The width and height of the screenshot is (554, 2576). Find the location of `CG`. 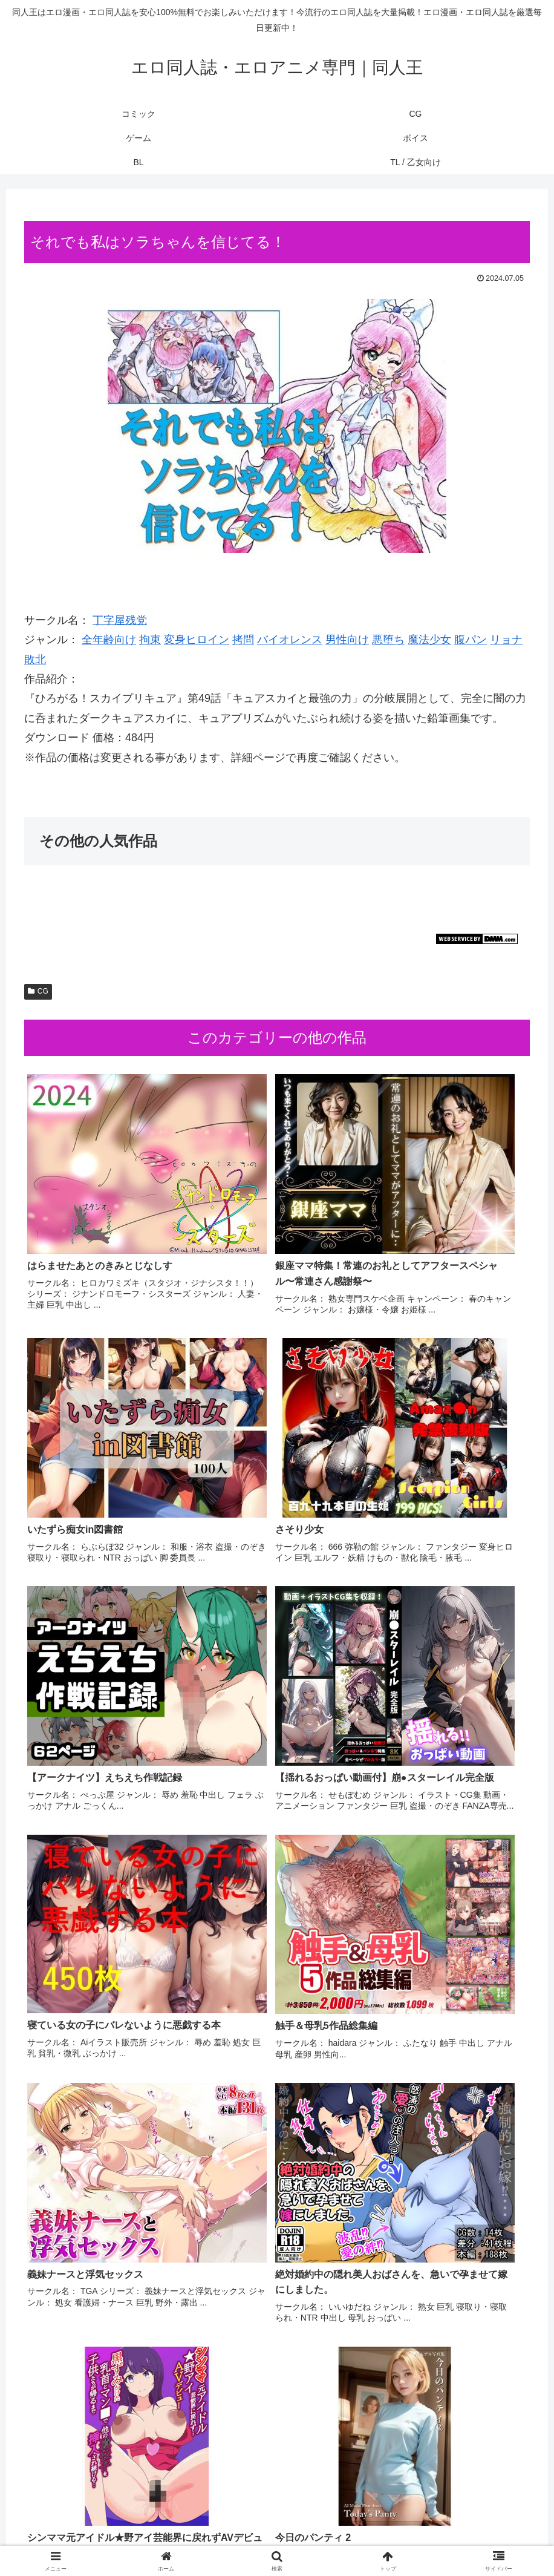

CG is located at coordinates (38, 991).